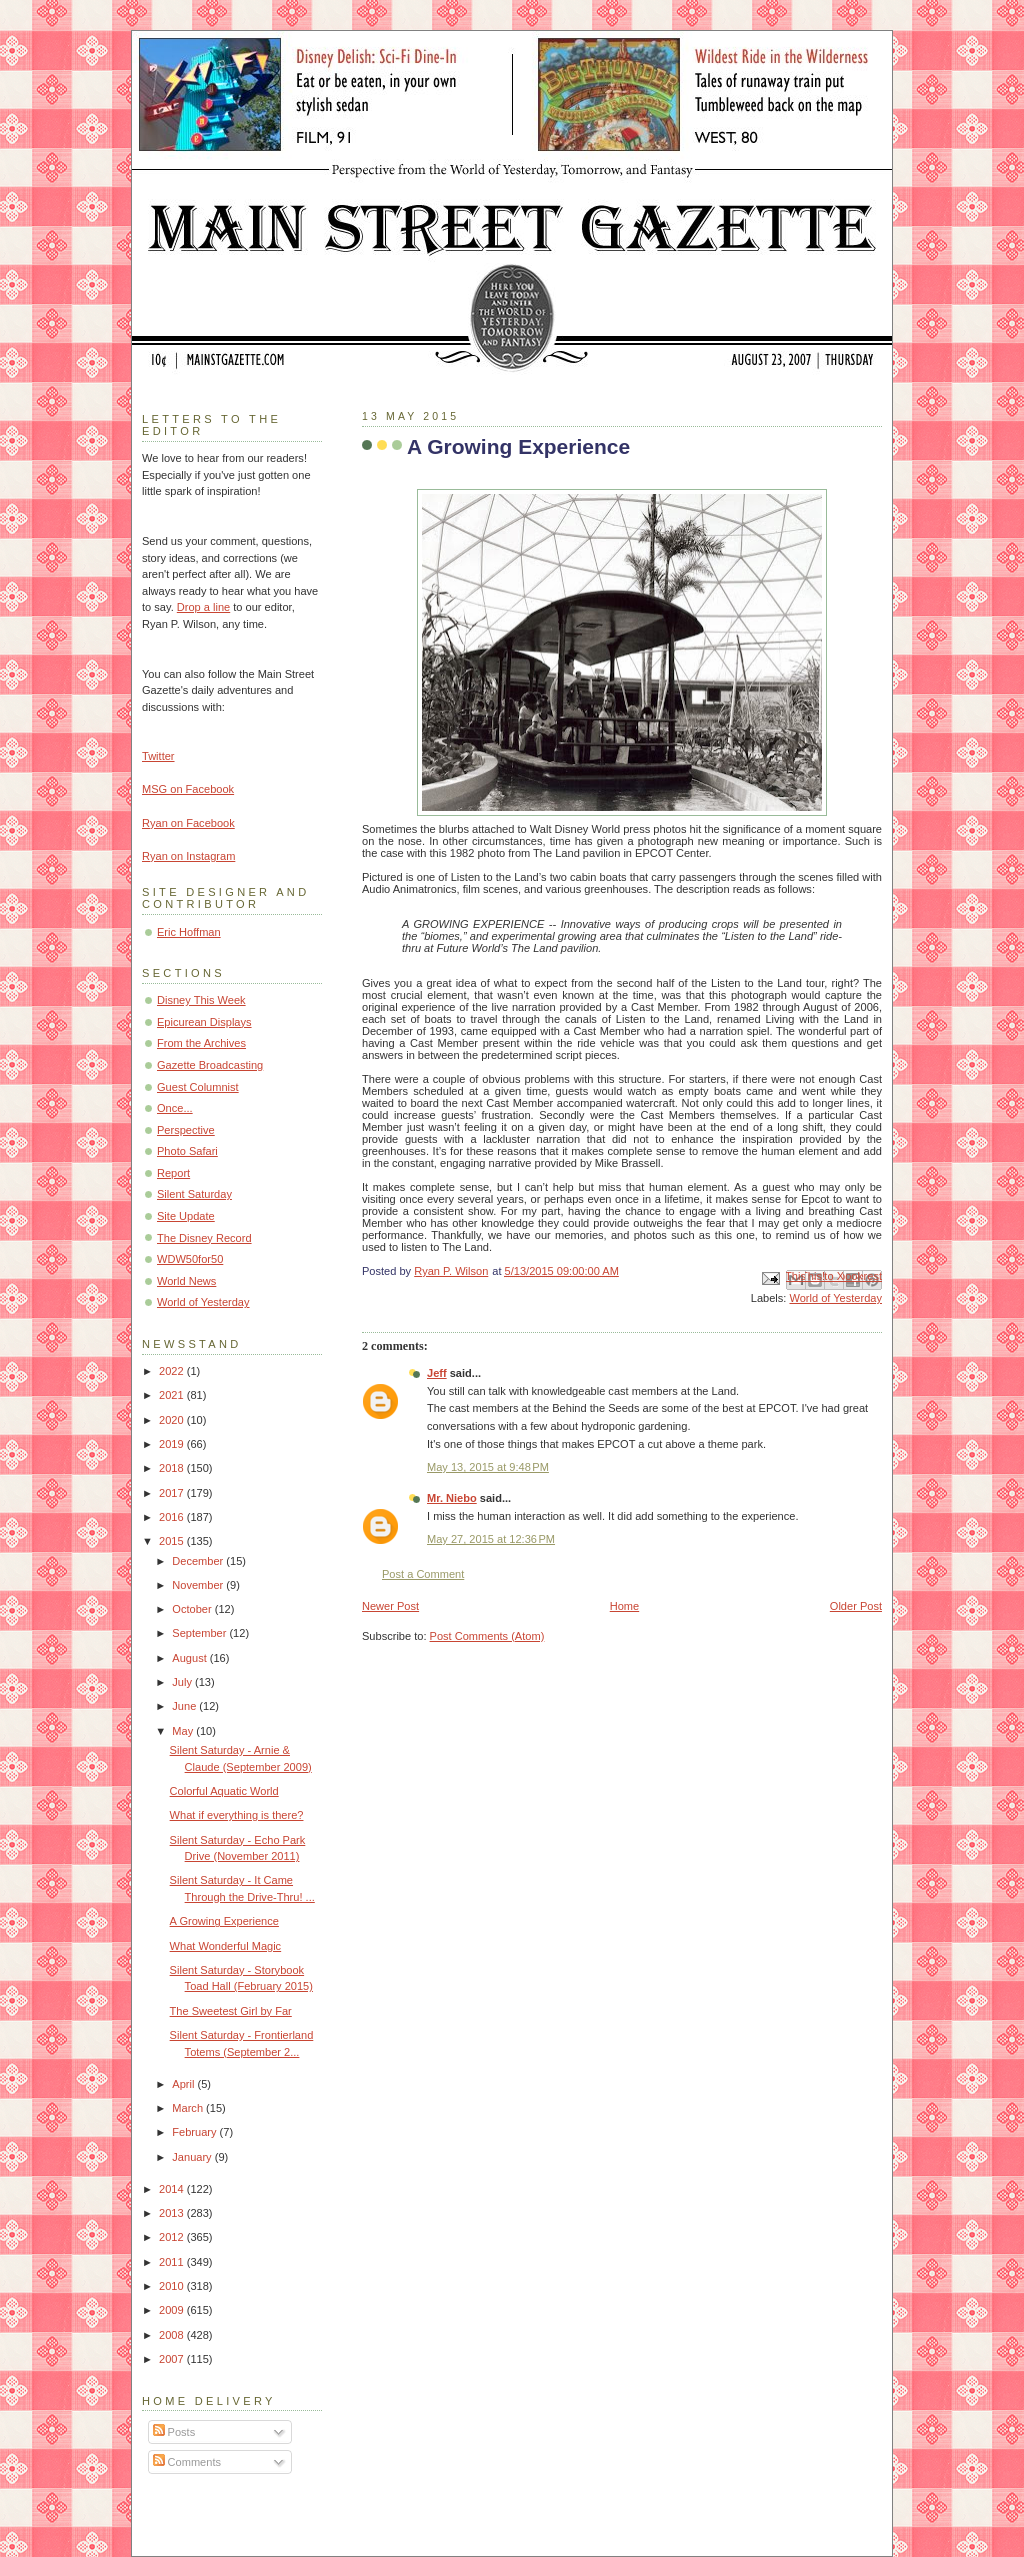 The height and width of the screenshot is (2557, 1024). Describe the element at coordinates (188, 789) in the screenshot. I see `MSG on Facebook` at that location.